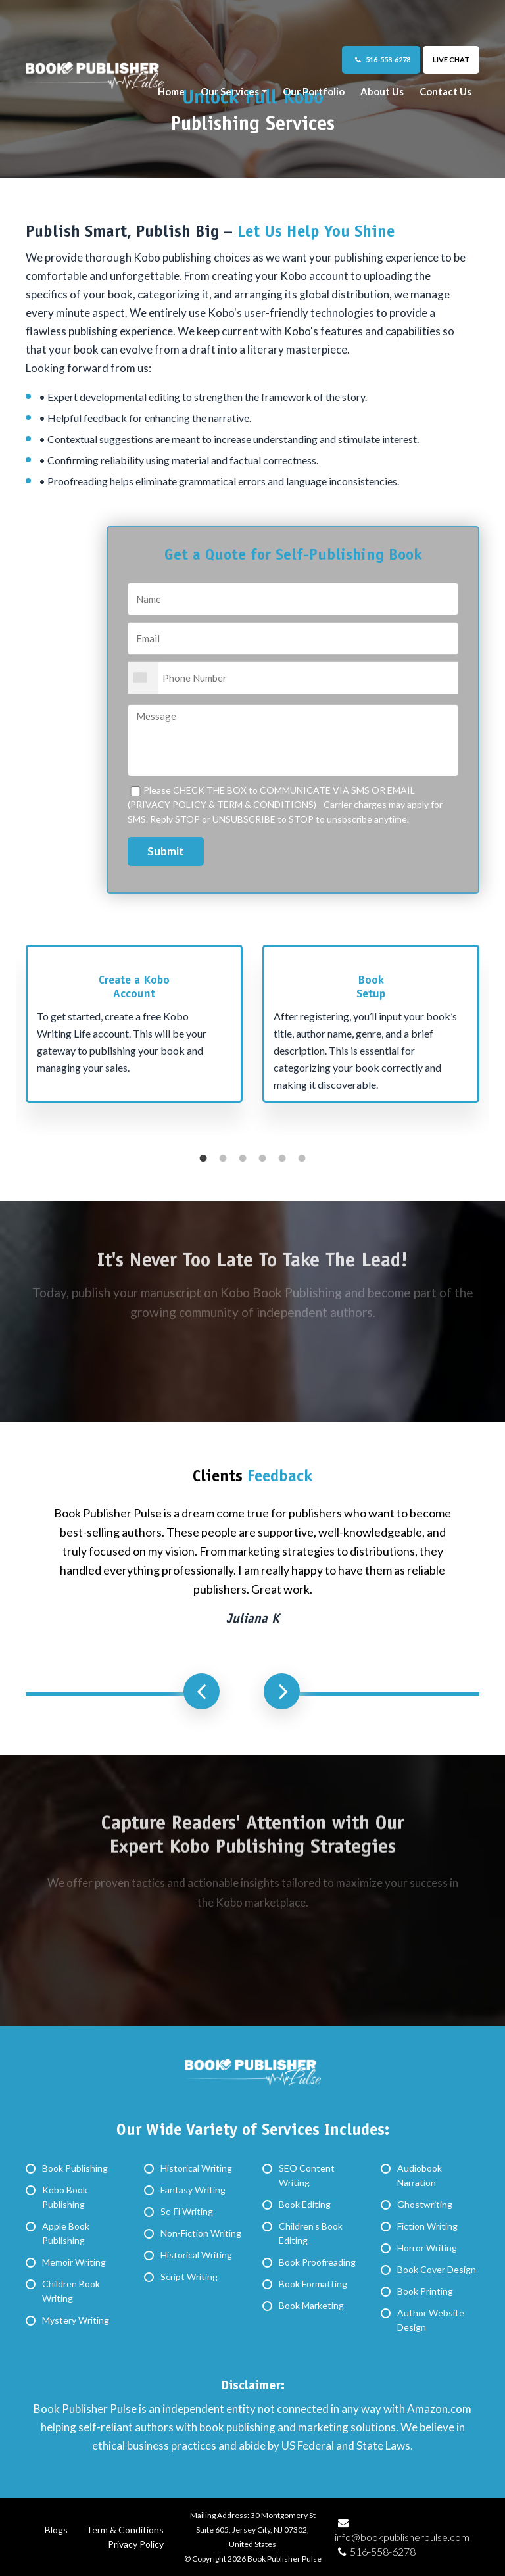 This screenshot has width=505, height=2576. What do you see at coordinates (451, 59) in the screenshot?
I see `Live Chat` at bounding box center [451, 59].